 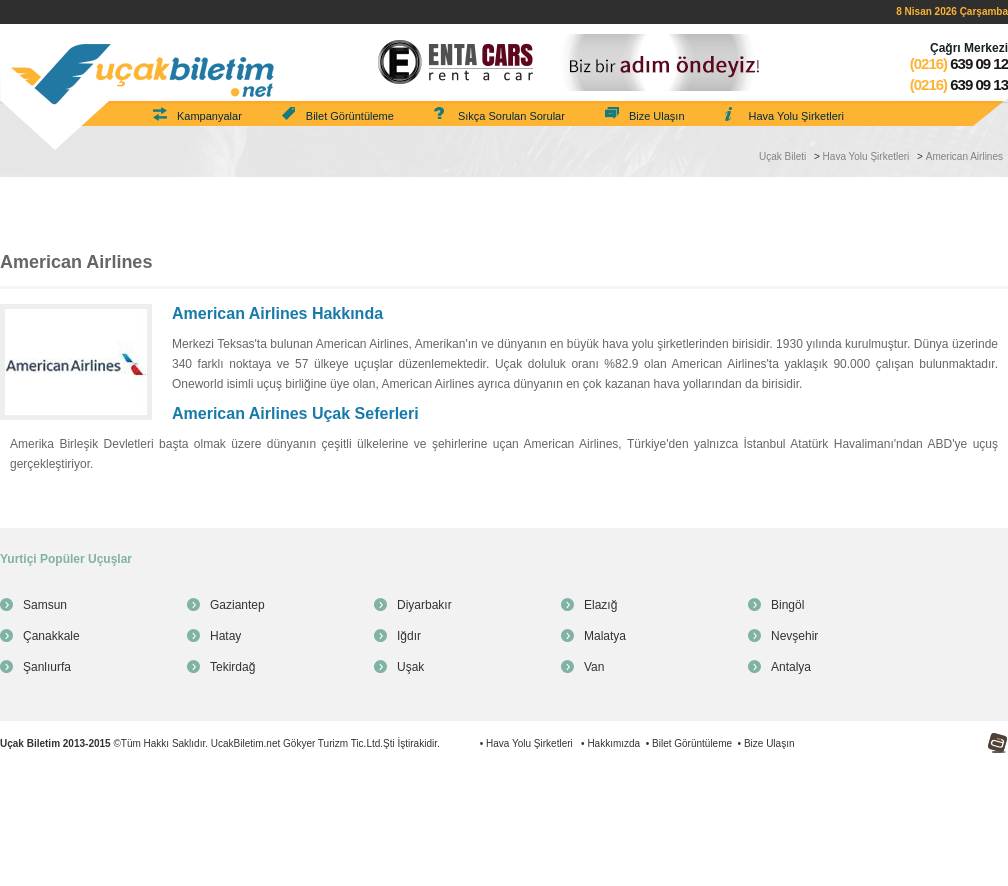 What do you see at coordinates (47, 667) in the screenshot?
I see `Şanlıurfa` at bounding box center [47, 667].